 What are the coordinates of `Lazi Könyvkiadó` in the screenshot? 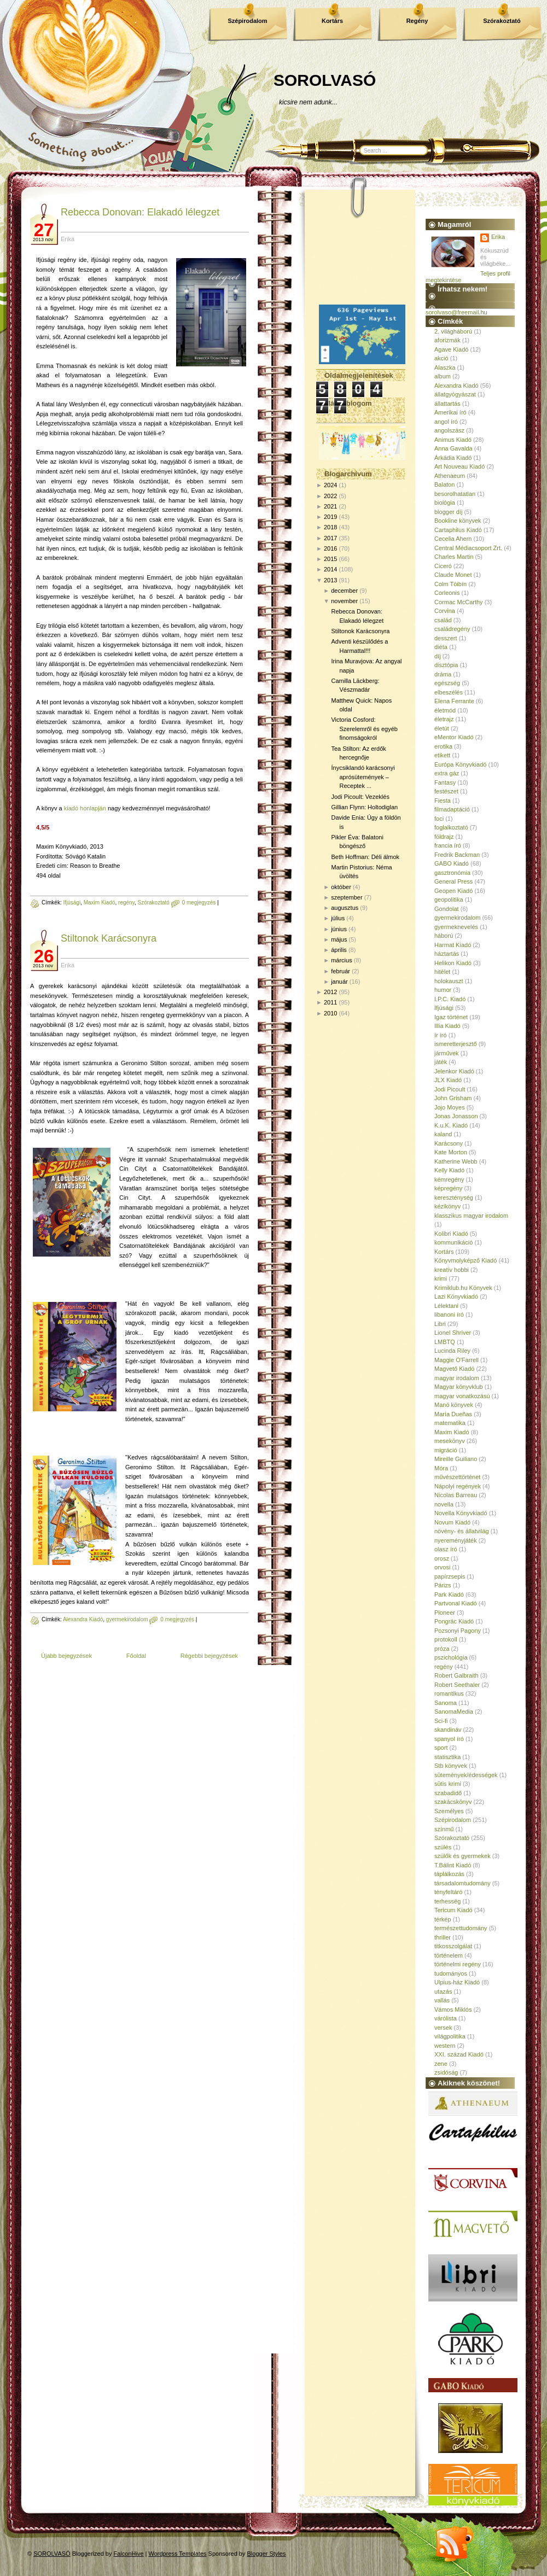 It's located at (456, 1296).